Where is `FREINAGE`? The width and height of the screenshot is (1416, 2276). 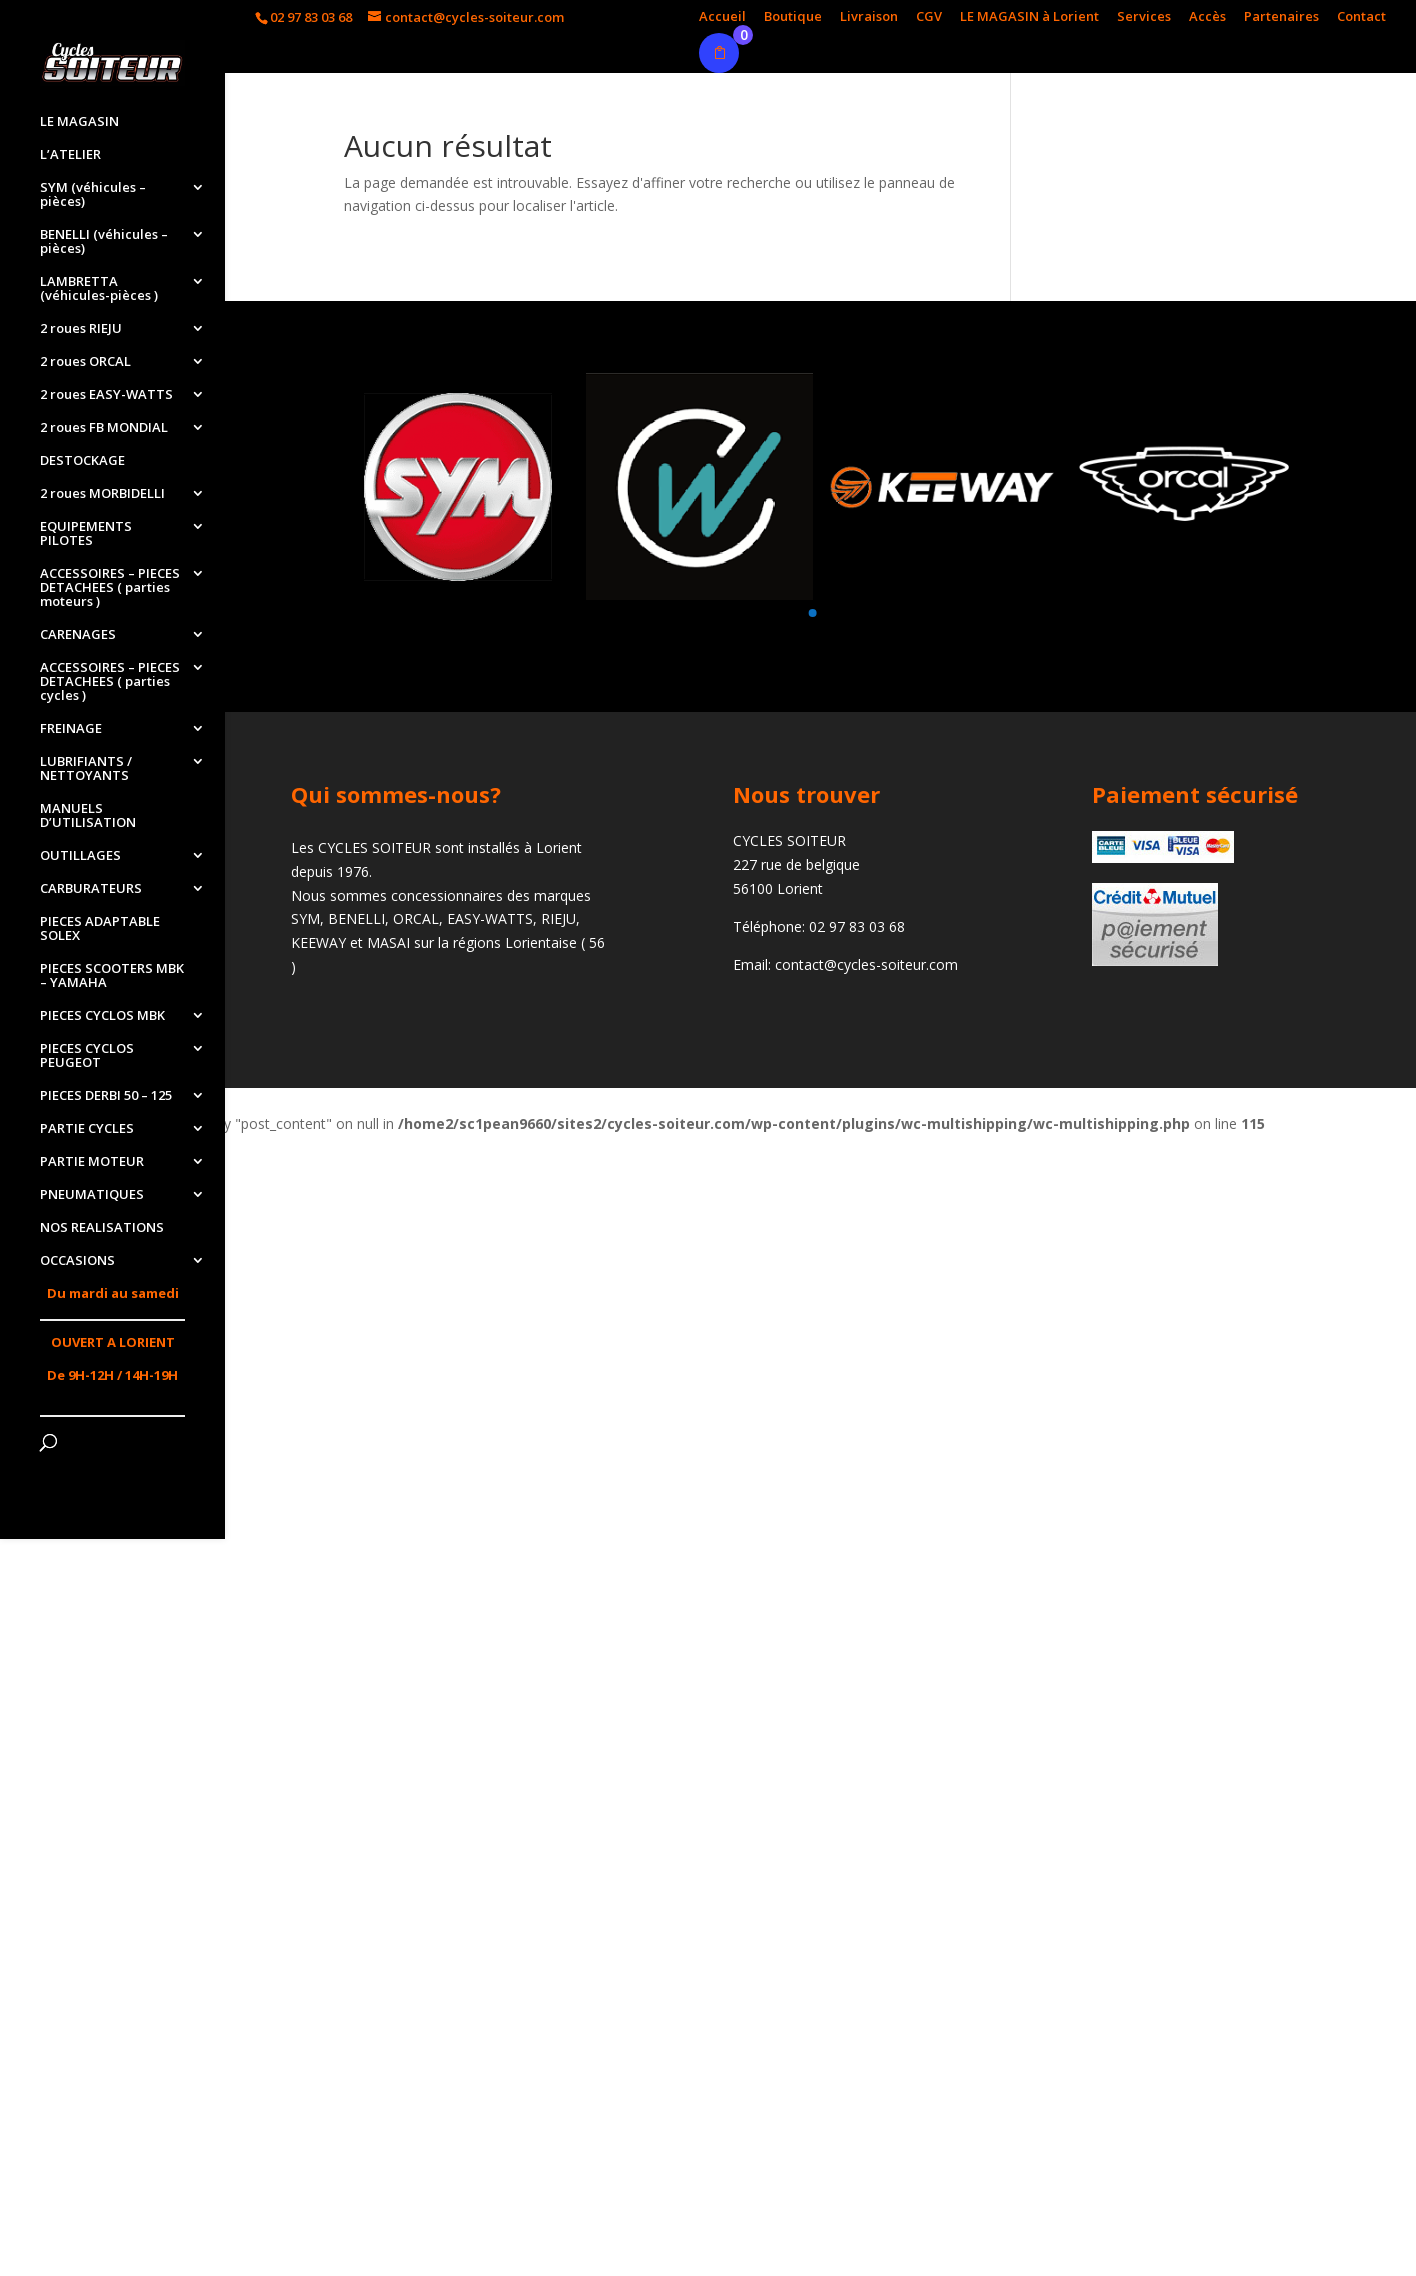
FREINAGE is located at coordinates (71, 729).